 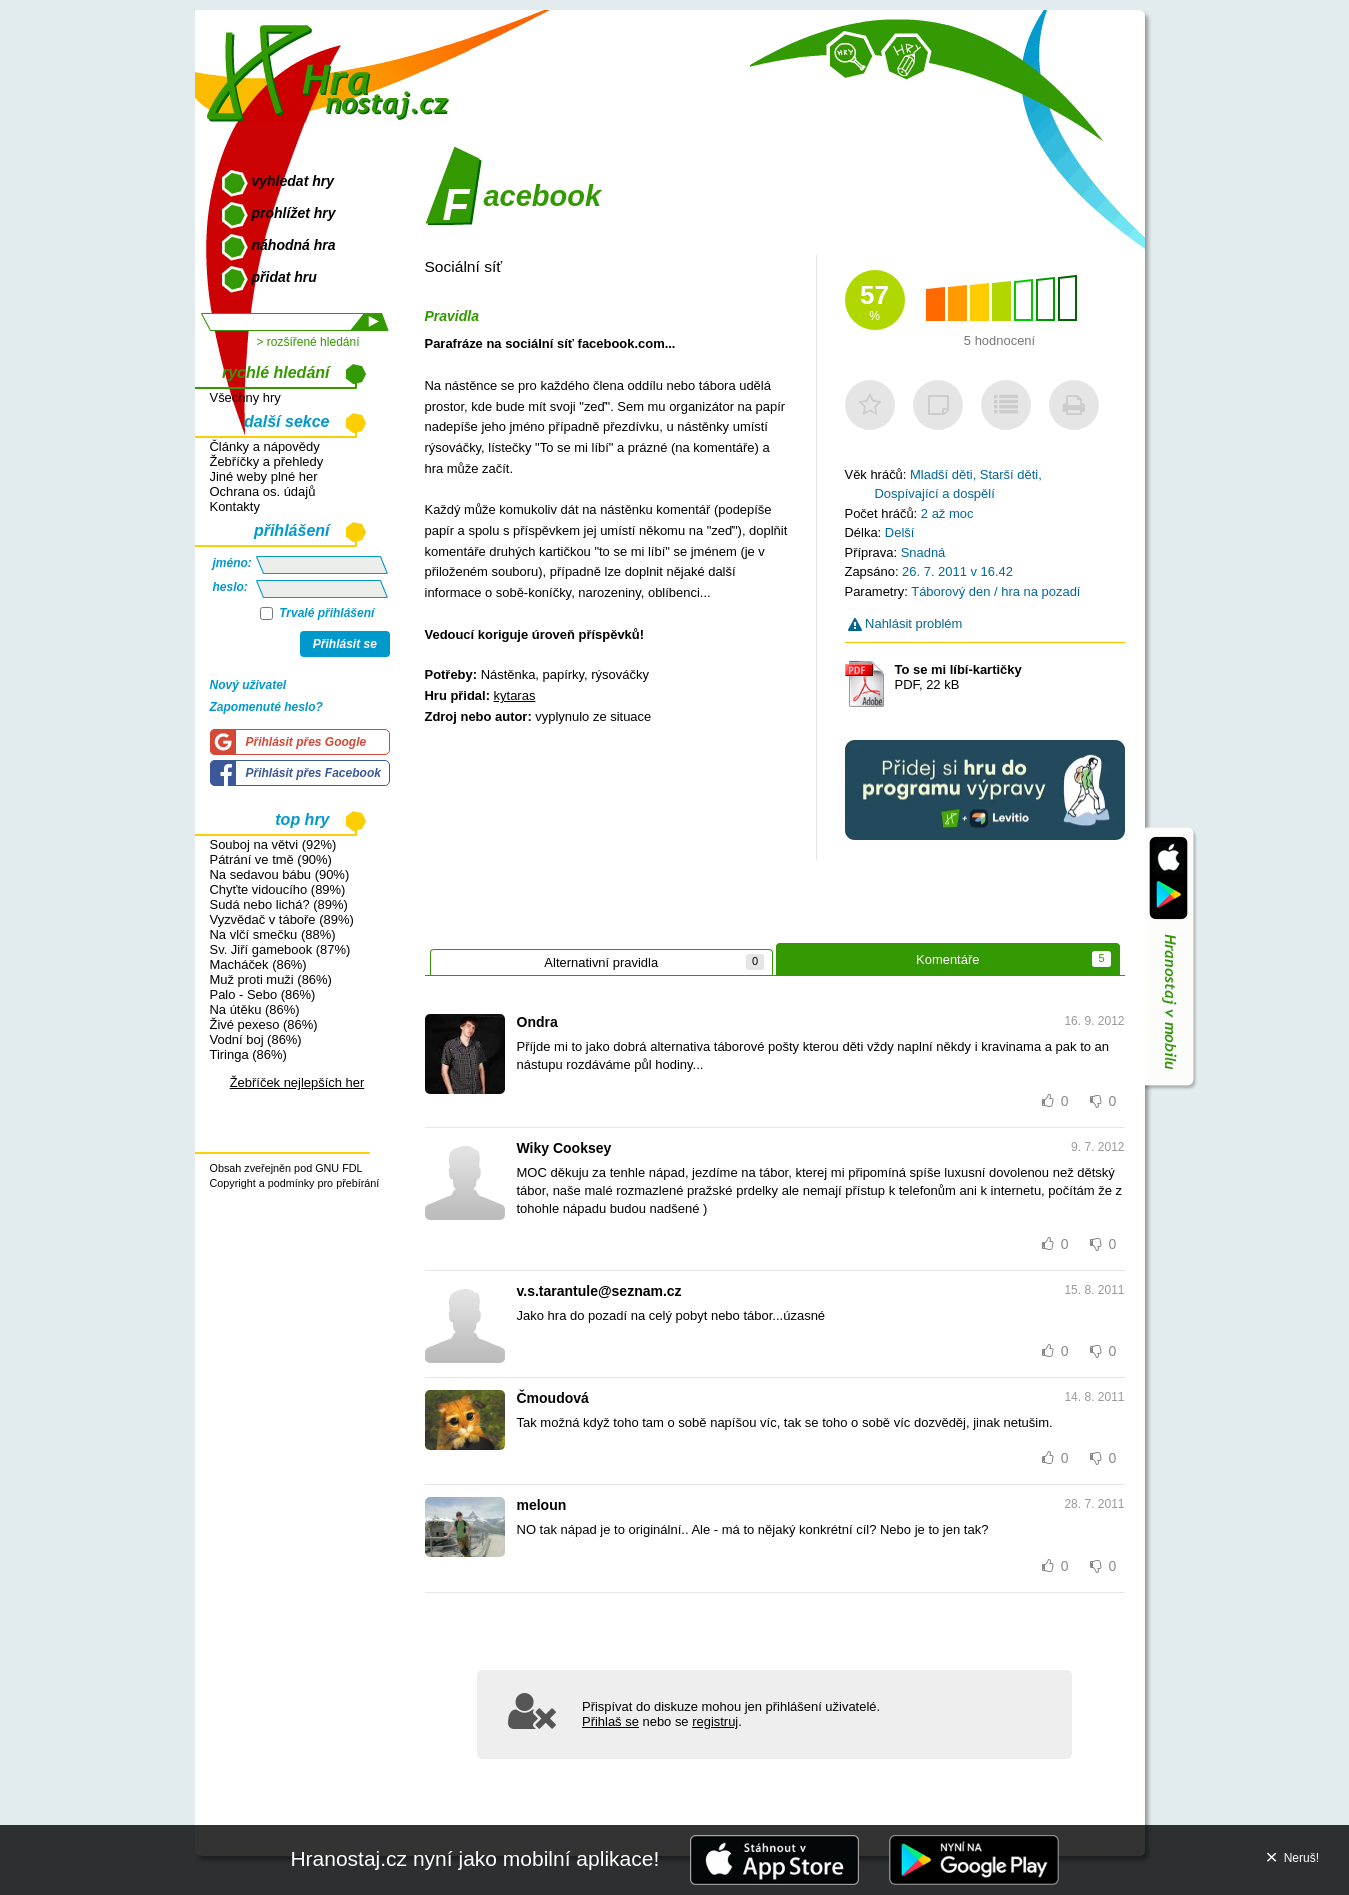 I want to click on Hranostaj.cz nyní jako mobilní aplikace!, so click(x=474, y=1858).